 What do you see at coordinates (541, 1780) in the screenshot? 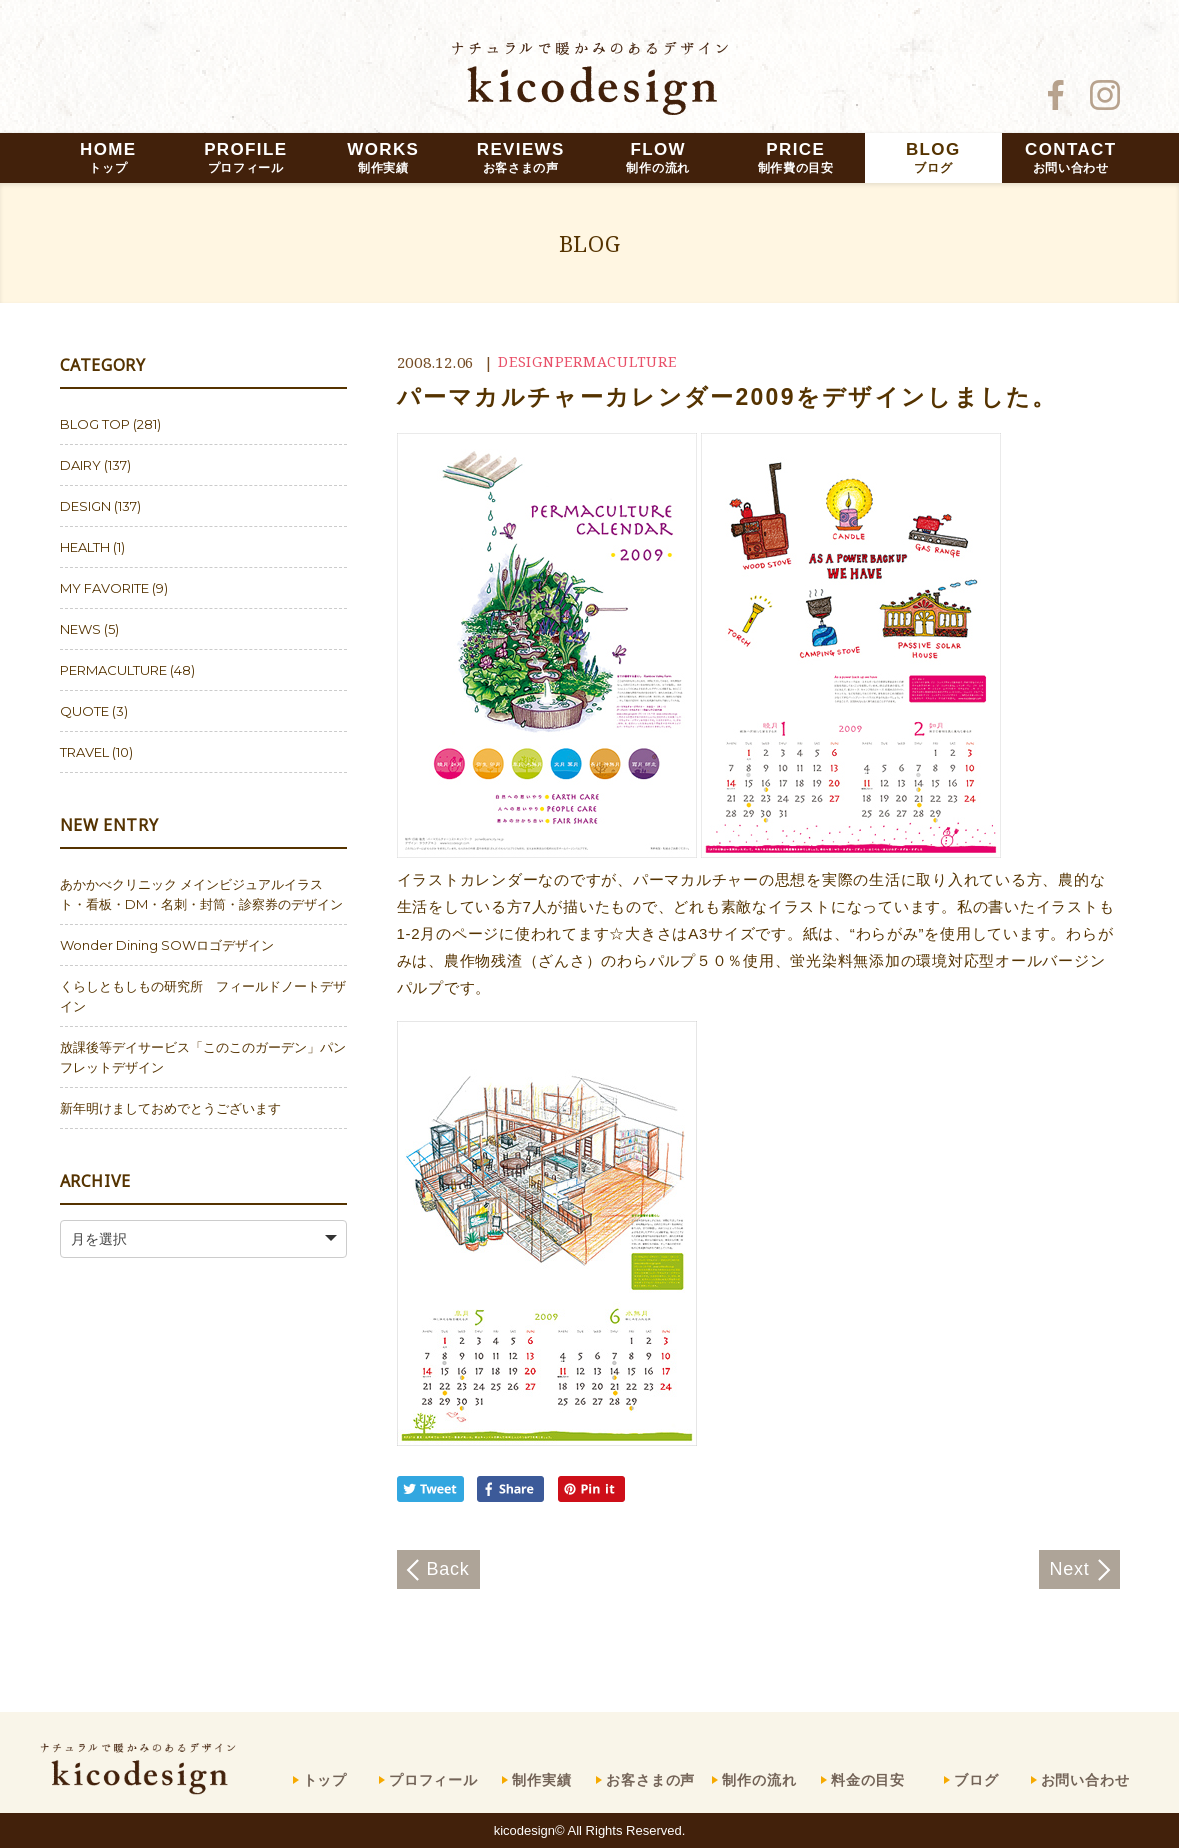
I see `制作実績` at bounding box center [541, 1780].